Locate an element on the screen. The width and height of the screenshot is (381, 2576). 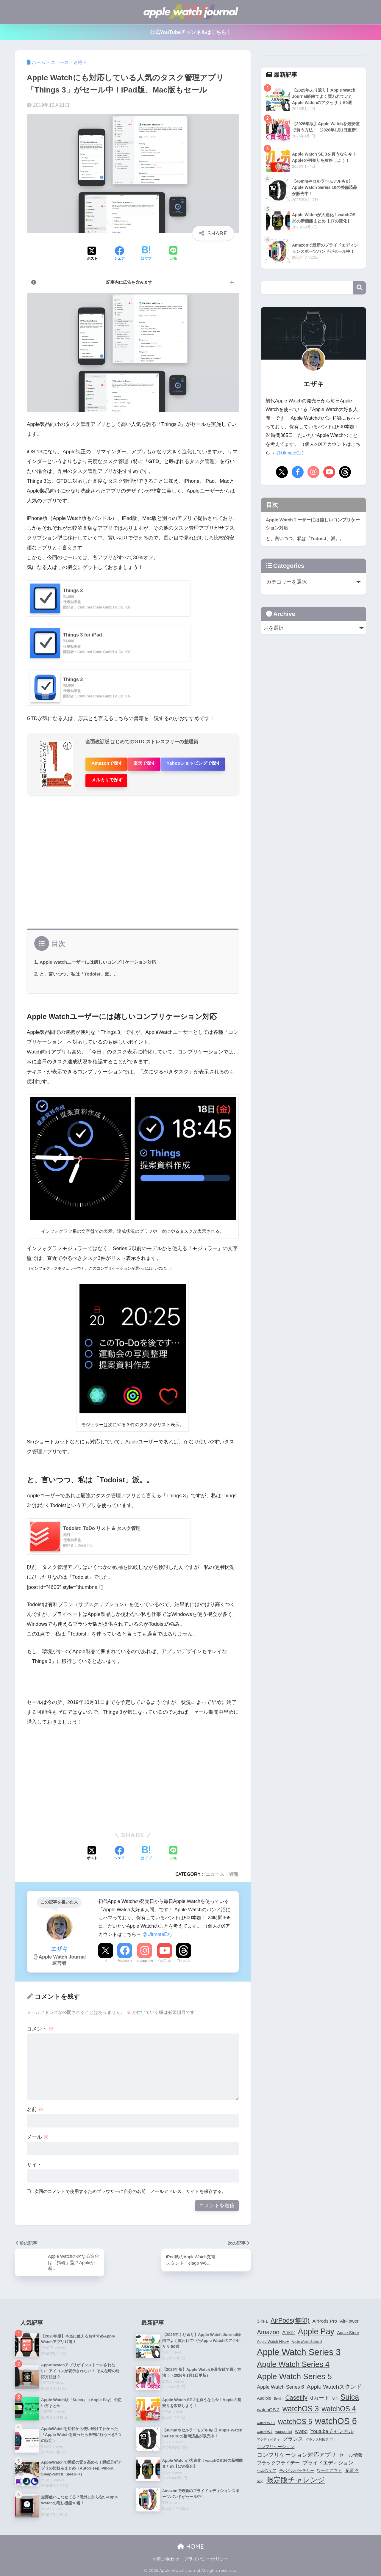
コンプリケーション対応アプリ [コンプリケーション対応アプリ (10個の項目)] is located at coordinates (296, 2451).